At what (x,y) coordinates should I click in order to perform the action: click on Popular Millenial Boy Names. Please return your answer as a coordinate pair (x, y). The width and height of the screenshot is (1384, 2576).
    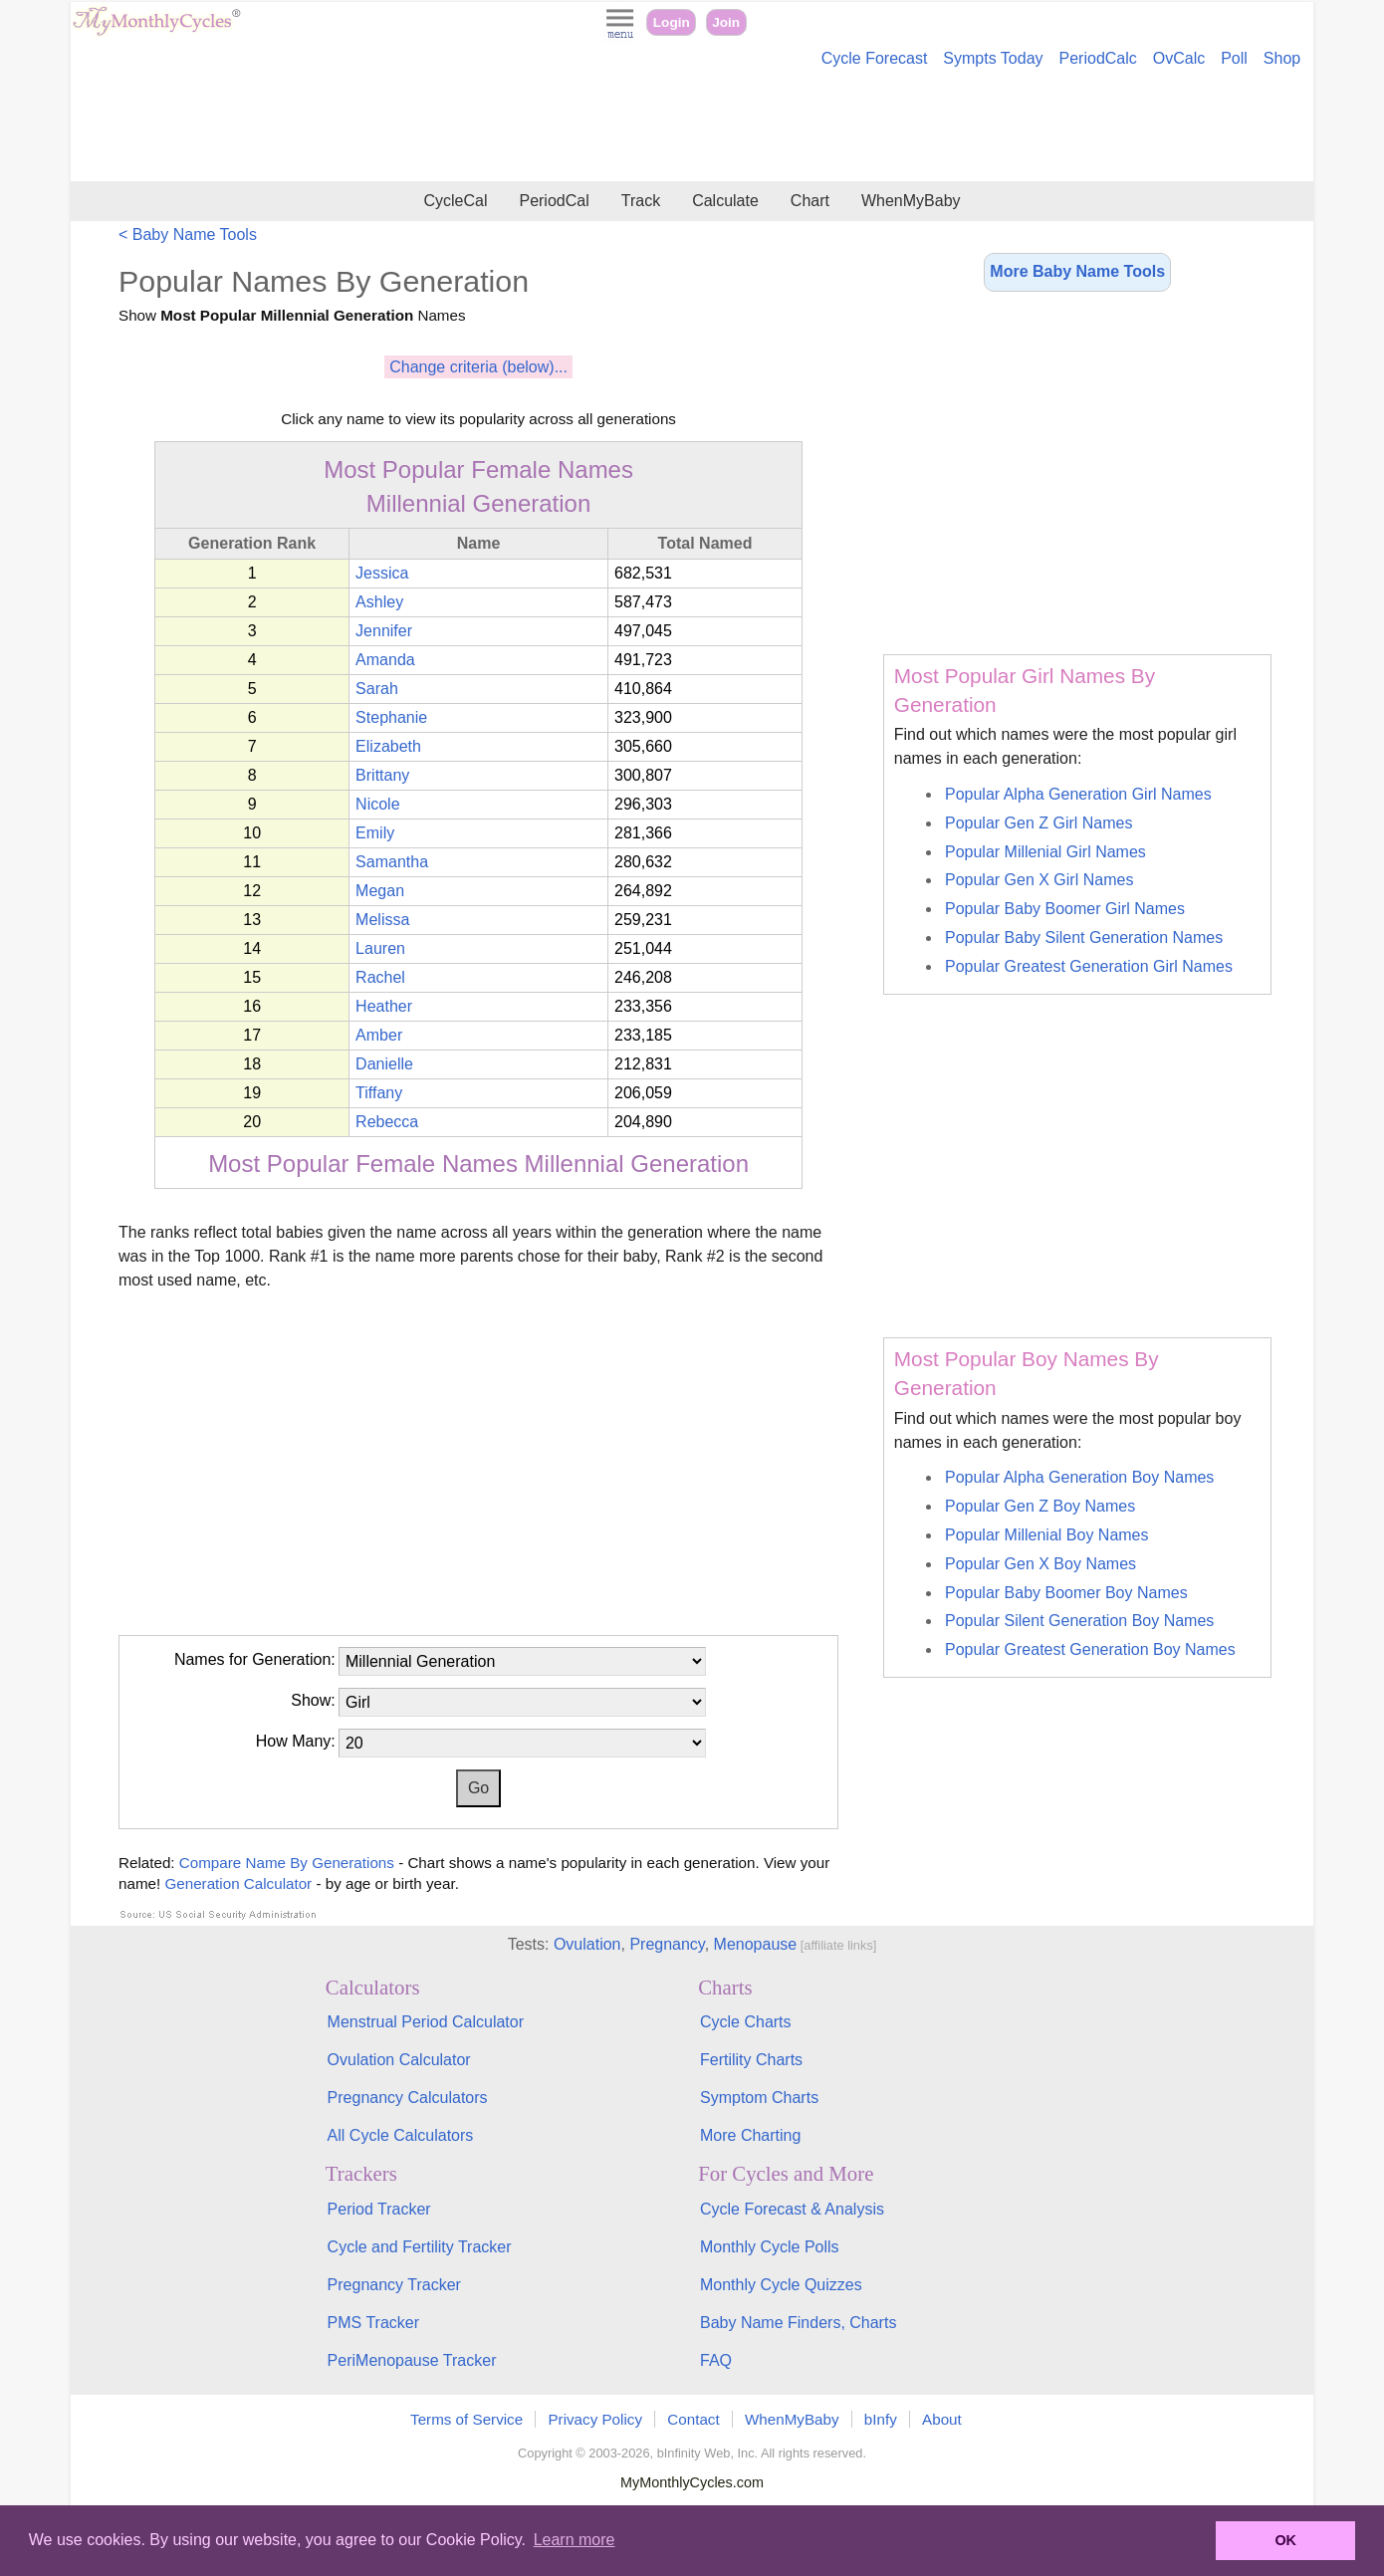
    Looking at the image, I should click on (1047, 1534).